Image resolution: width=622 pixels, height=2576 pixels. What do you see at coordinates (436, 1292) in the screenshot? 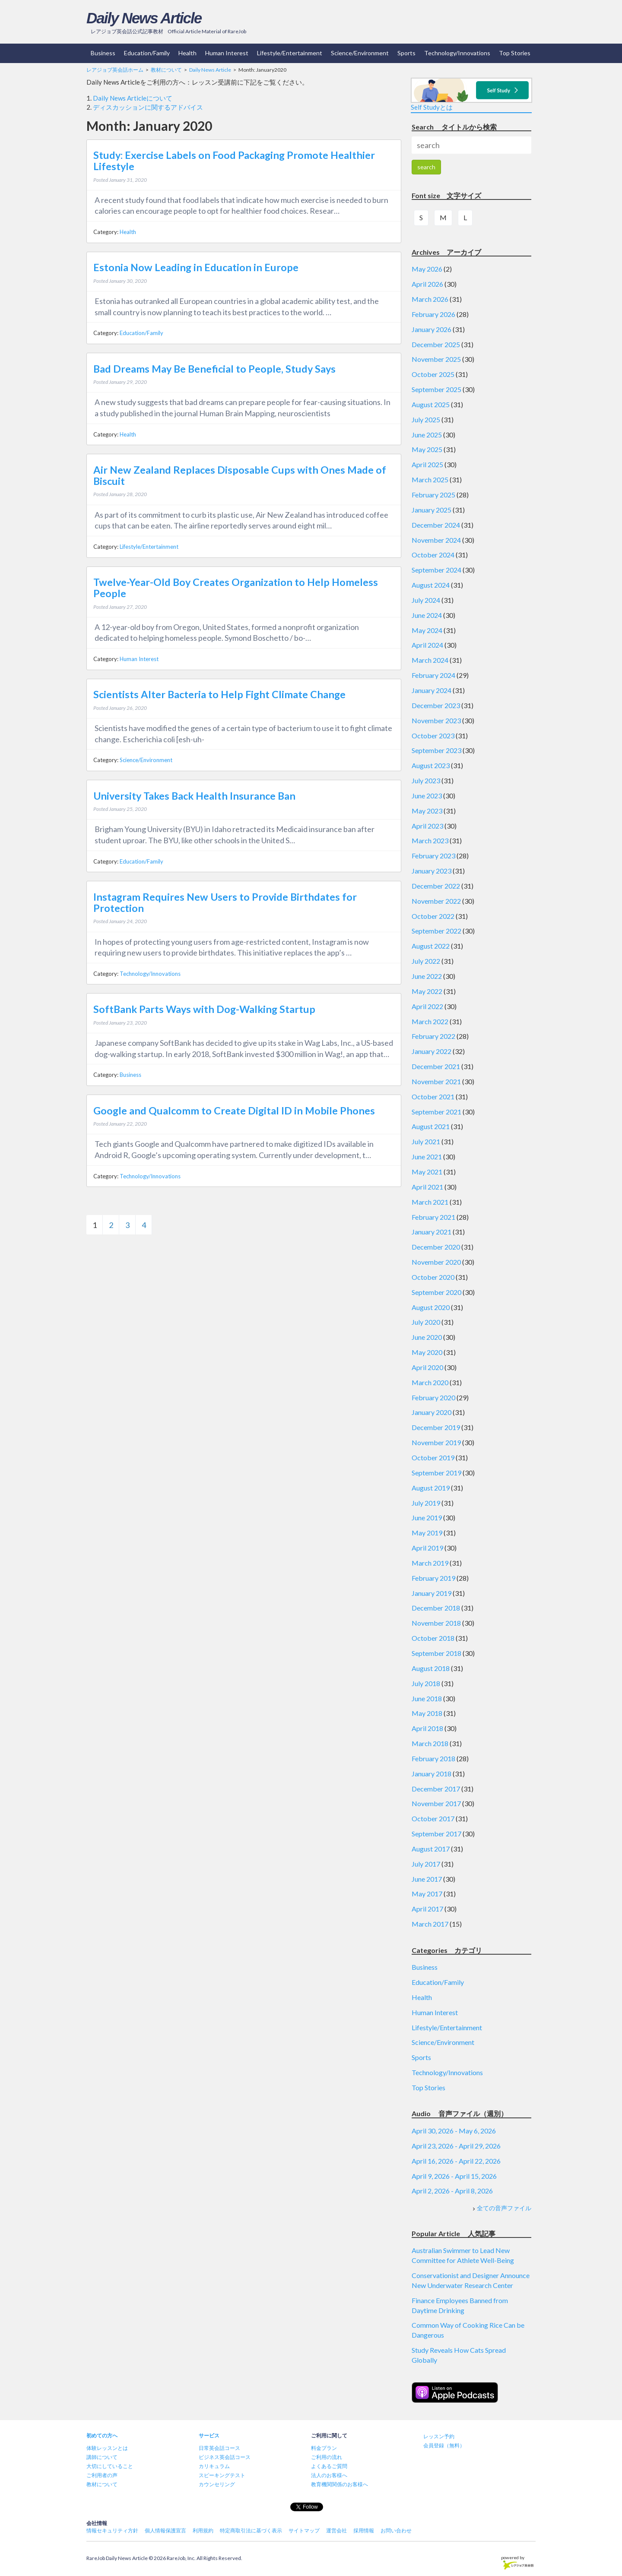
I see `September 2020` at bounding box center [436, 1292].